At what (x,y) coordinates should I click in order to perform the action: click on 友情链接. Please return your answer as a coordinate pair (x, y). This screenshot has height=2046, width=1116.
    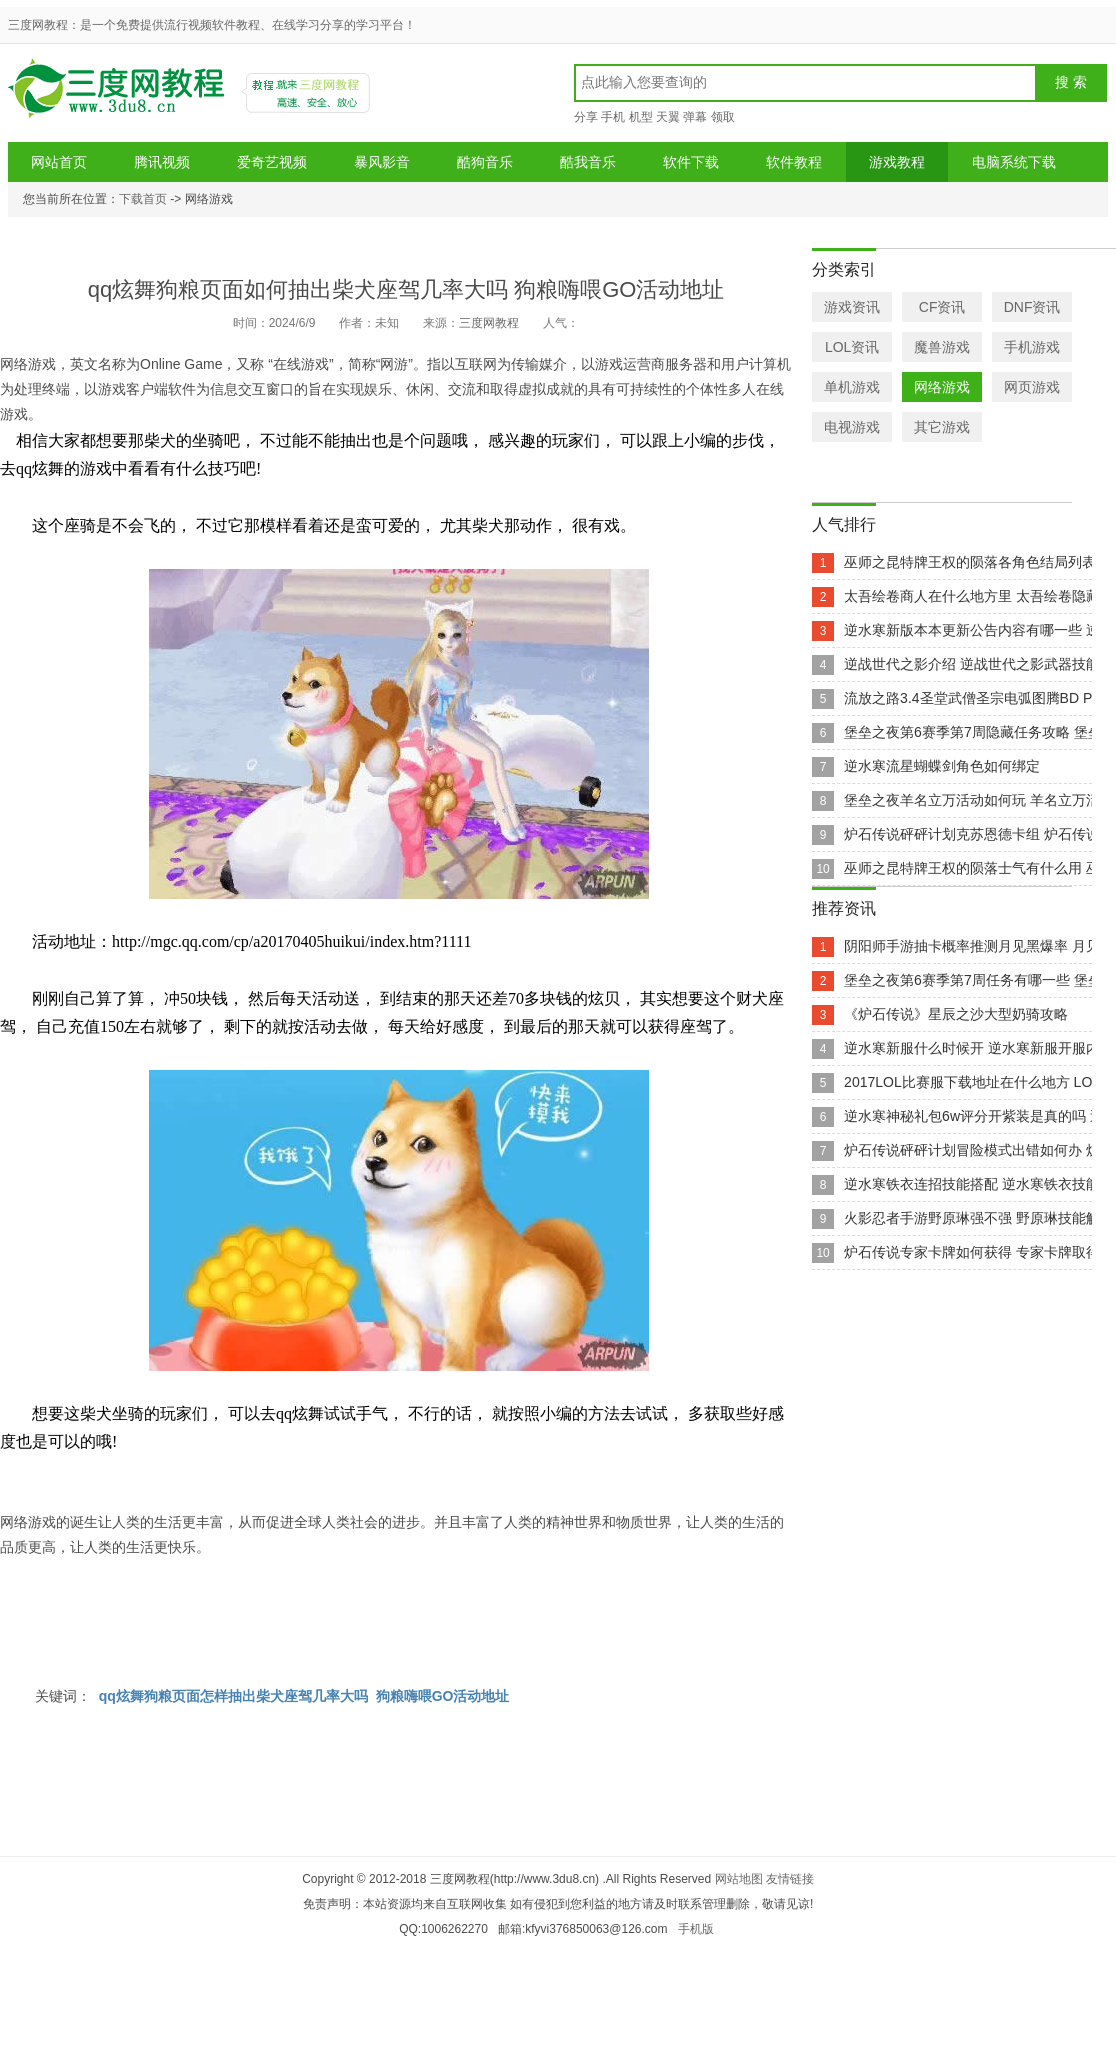
    Looking at the image, I should click on (790, 1879).